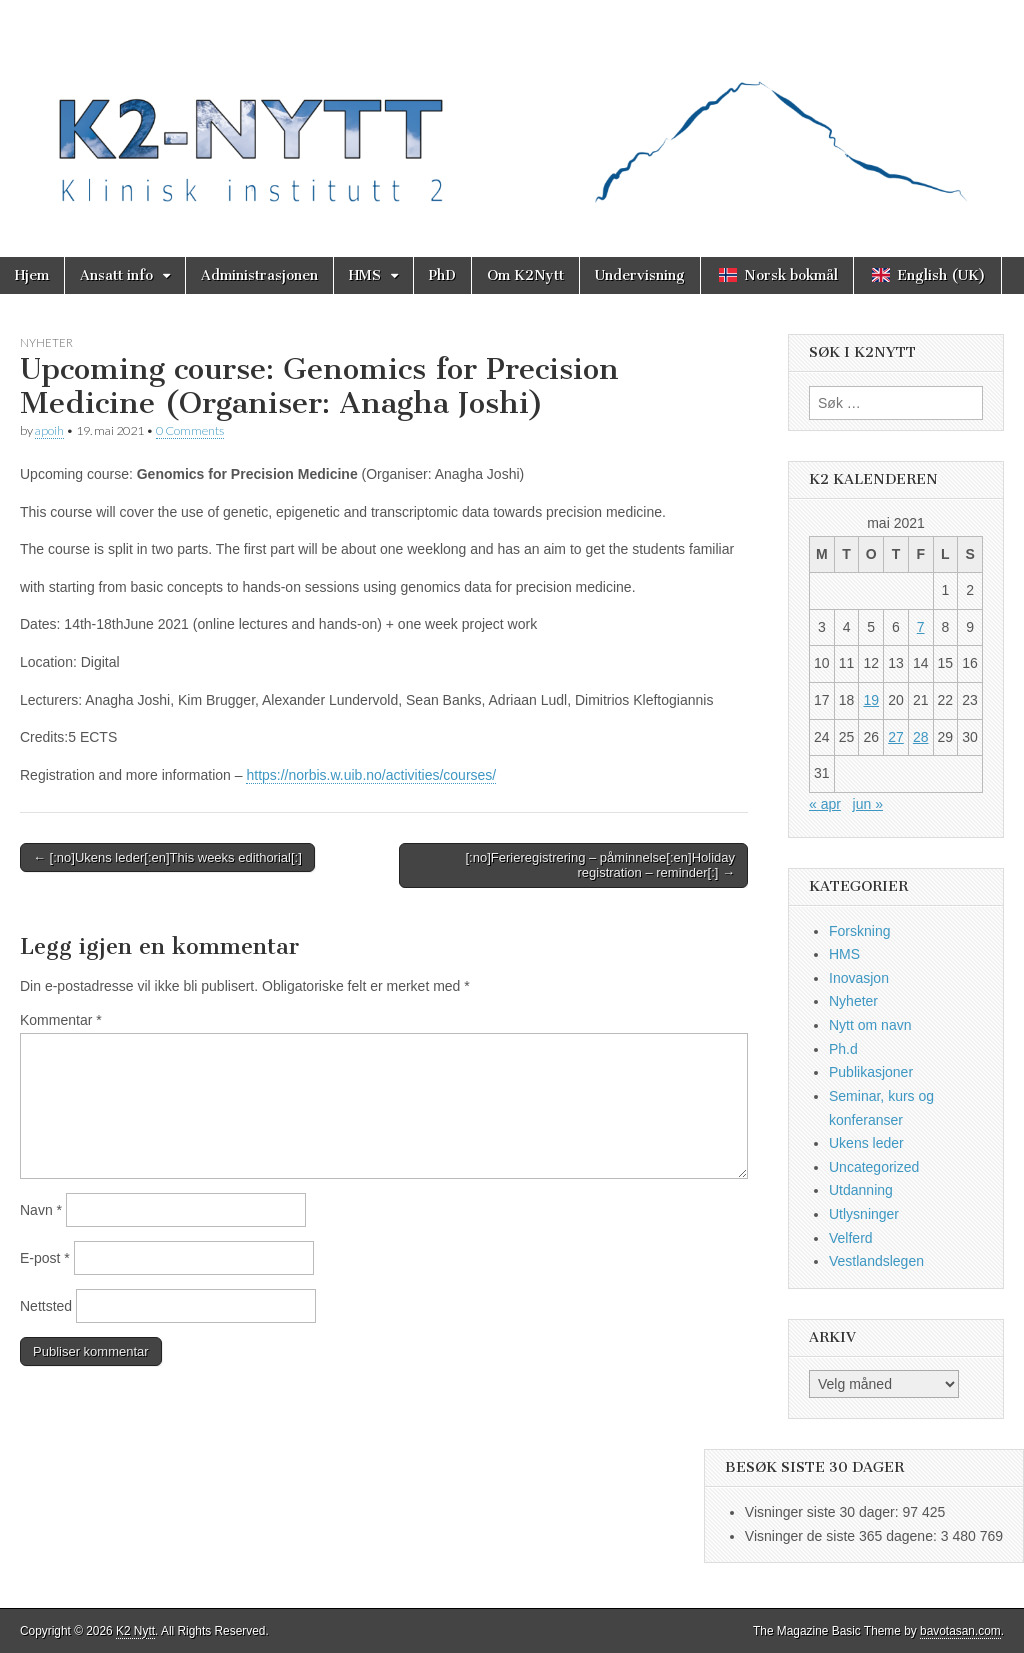 The width and height of the screenshot is (1024, 1653). I want to click on 28 [Innlegg publisert 28. May 2021], so click(921, 737).